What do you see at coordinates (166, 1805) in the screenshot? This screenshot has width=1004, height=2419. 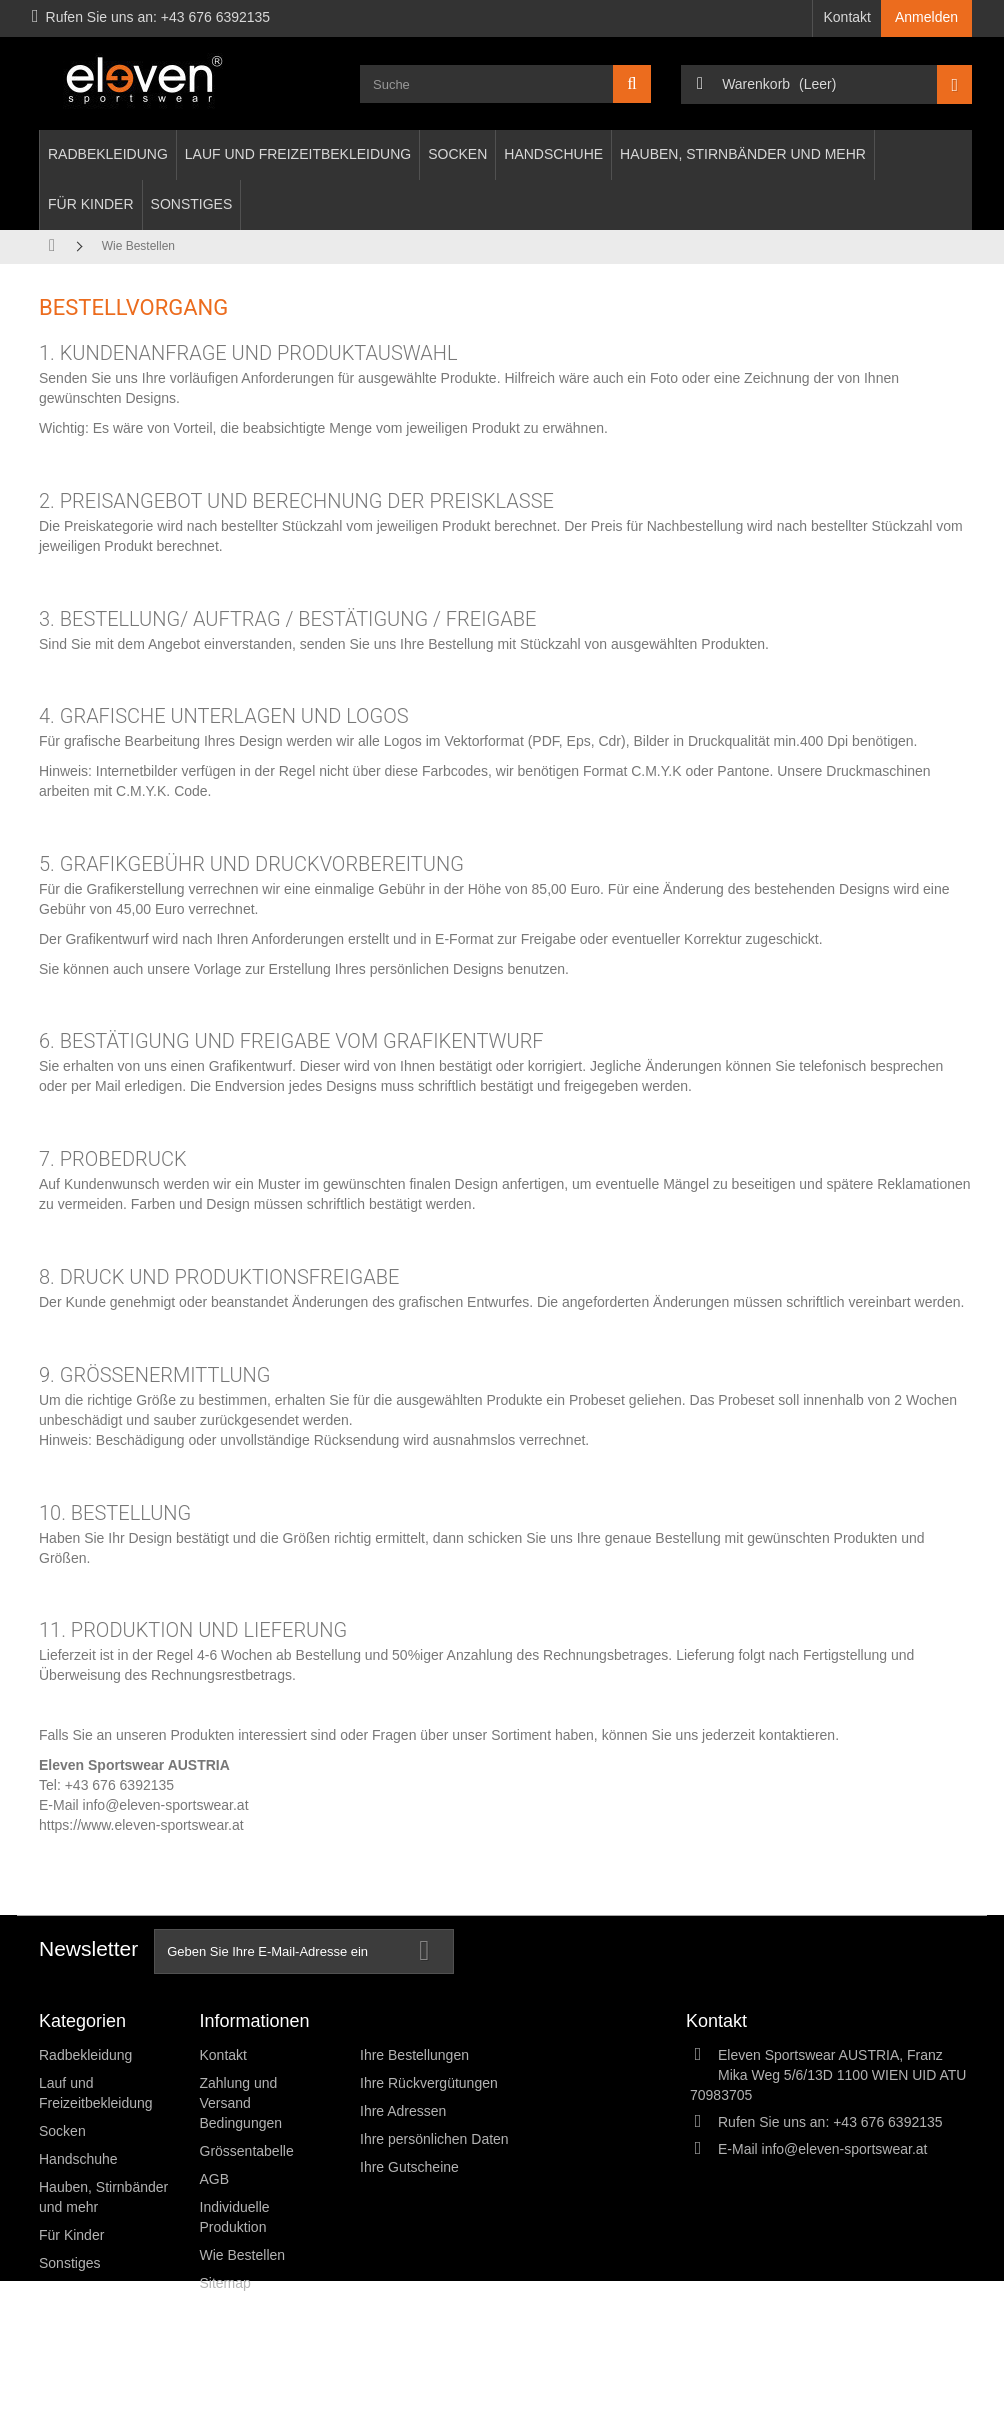 I see `info@eleven-sportswear.at` at bounding box center [166, 1805].